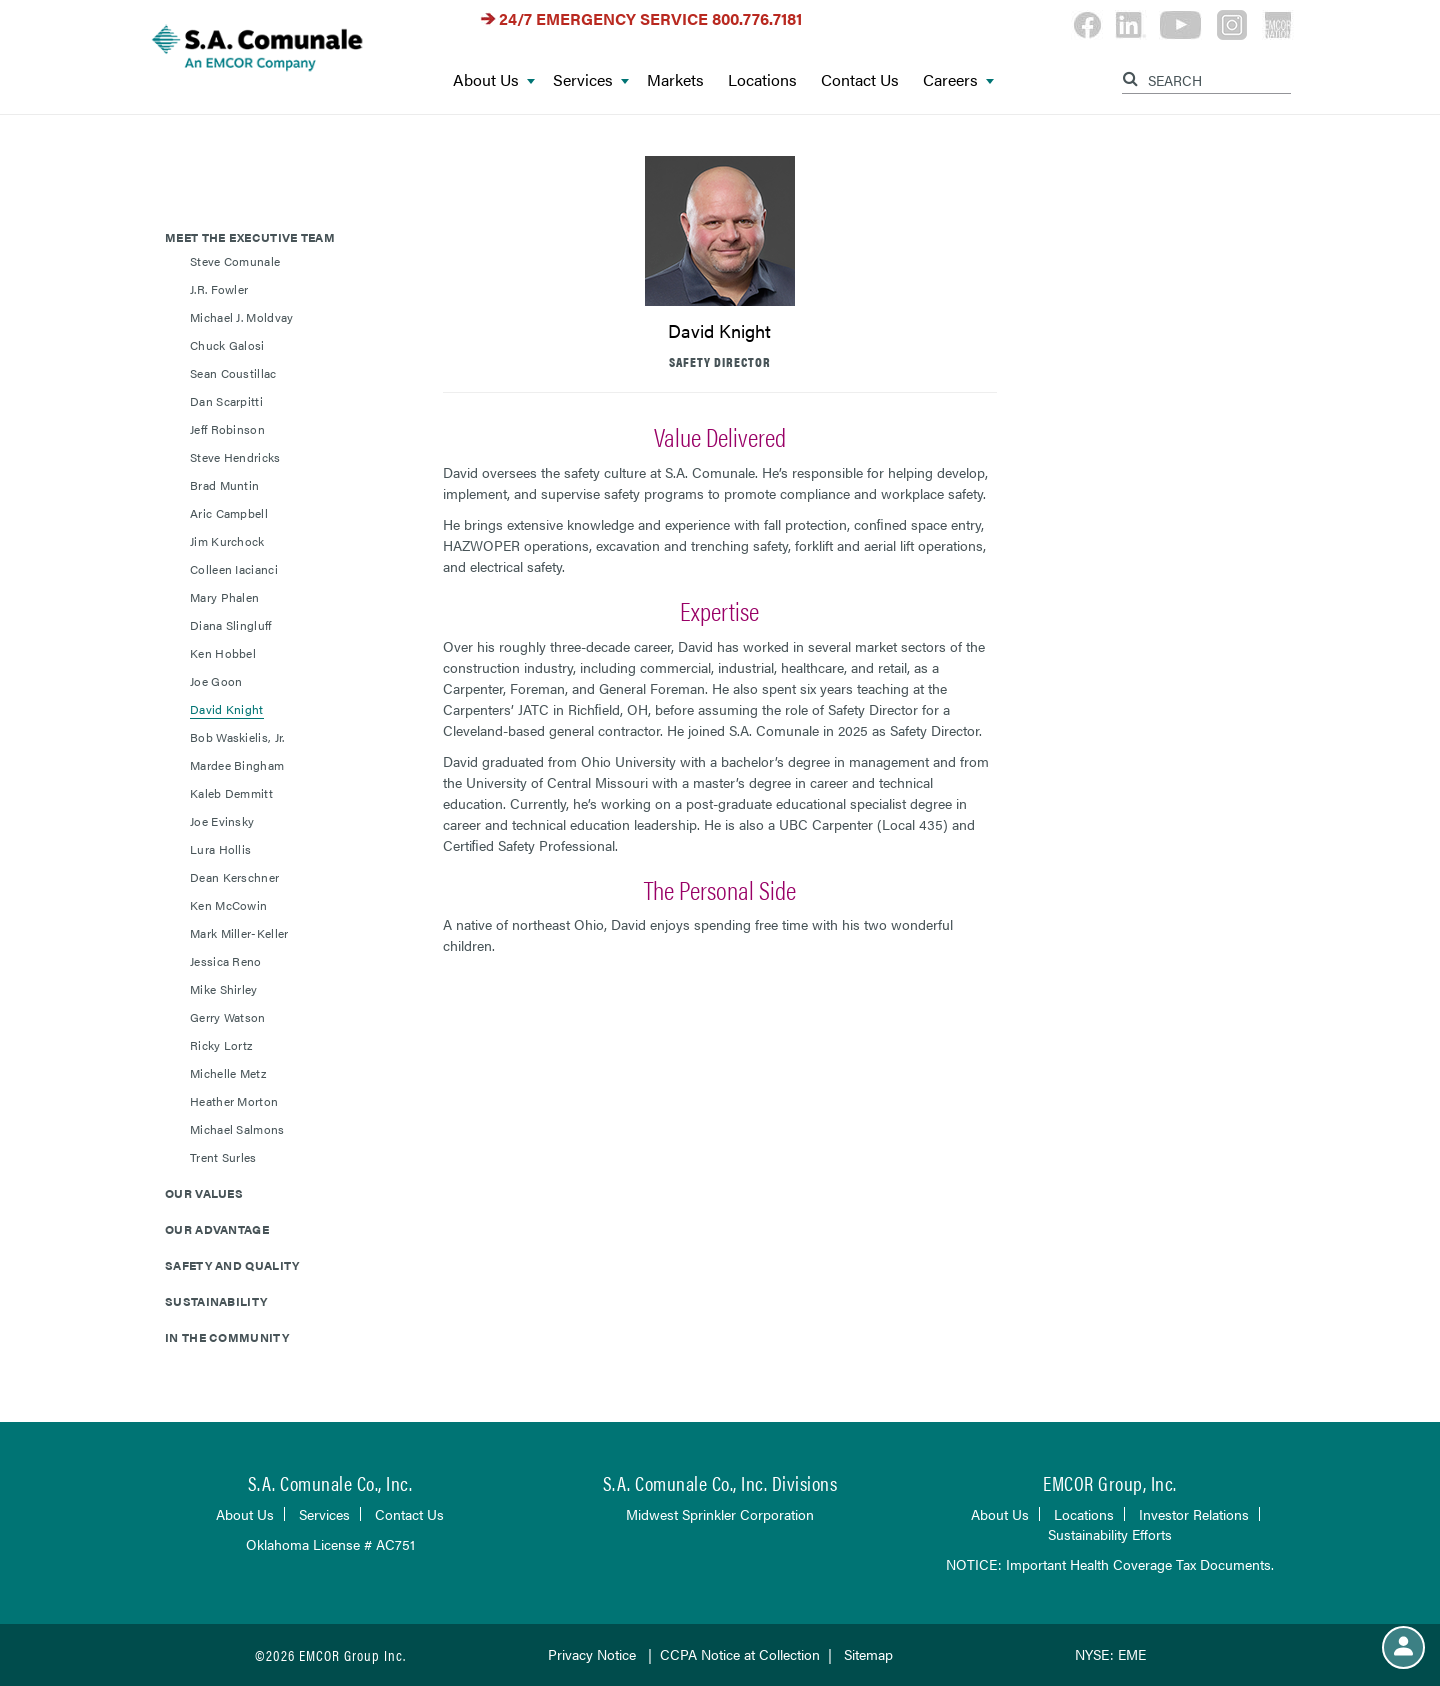  I want to click on Trent Surles, so click(223, 1157).